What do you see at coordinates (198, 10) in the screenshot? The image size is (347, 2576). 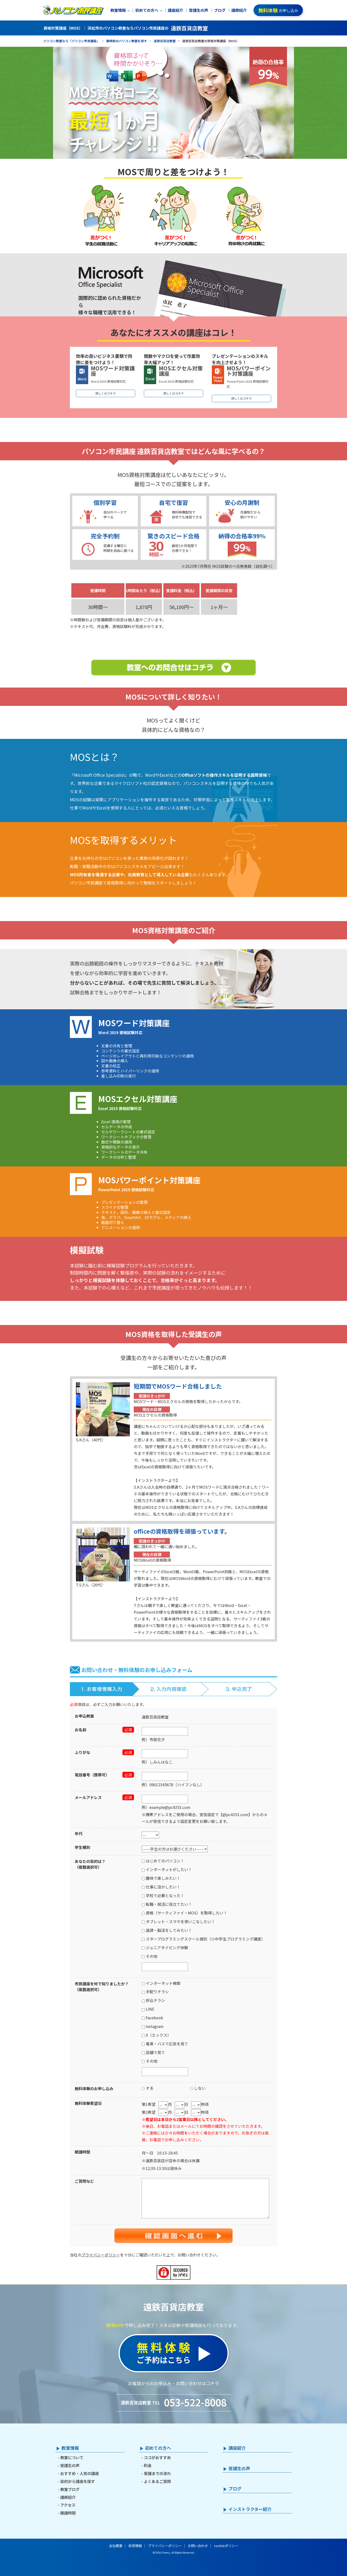 I see `受講生の声` at bounding box center [198, 10].